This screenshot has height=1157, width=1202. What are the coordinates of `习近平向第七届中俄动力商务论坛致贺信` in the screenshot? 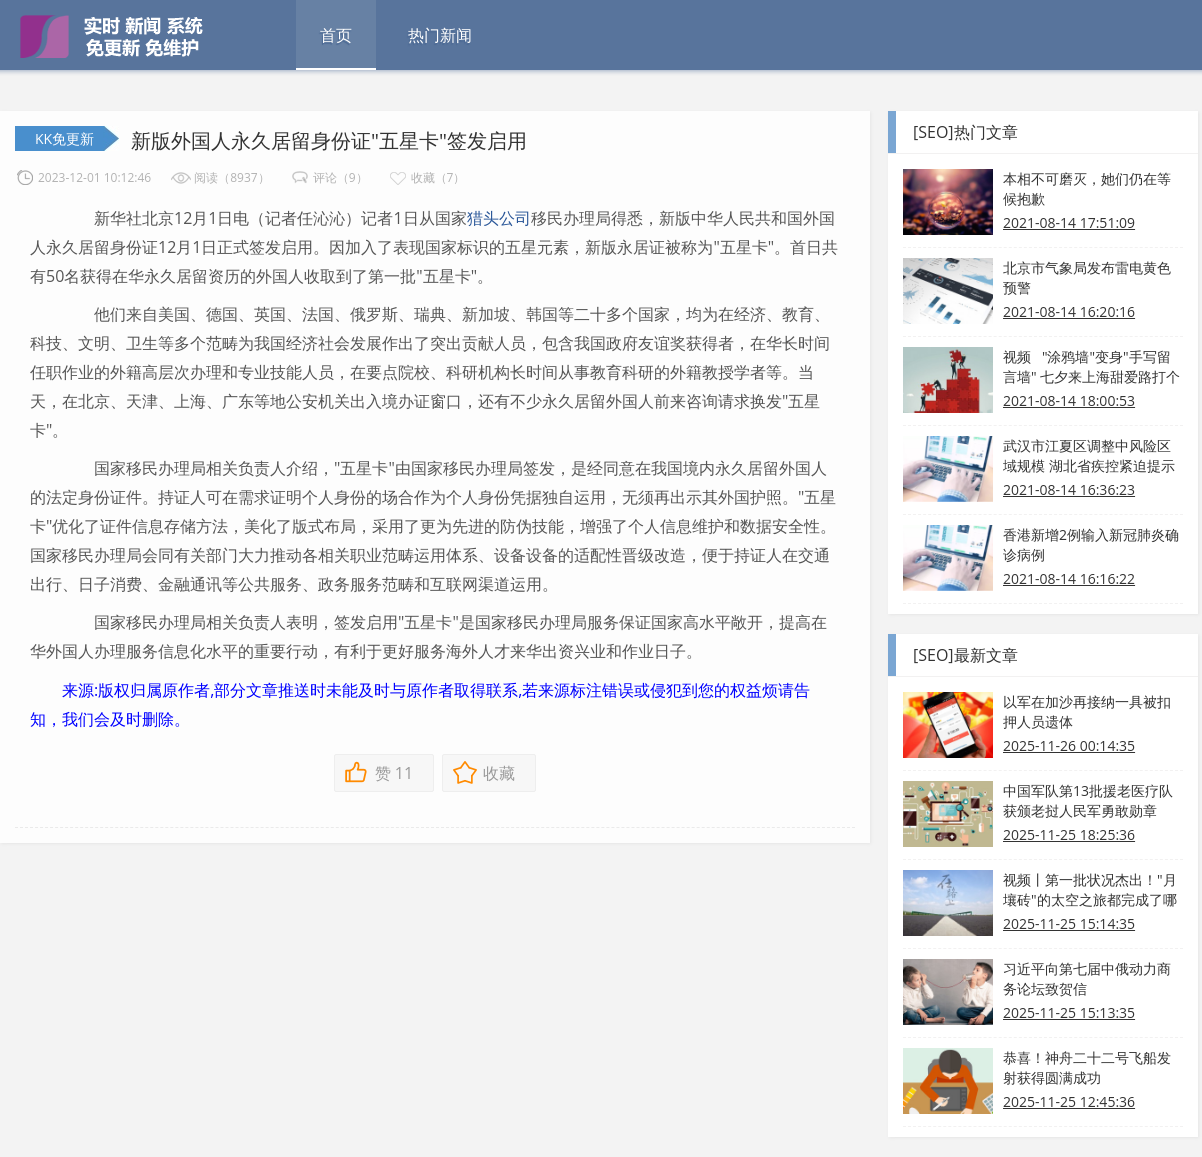 It's located at (1087, 978).